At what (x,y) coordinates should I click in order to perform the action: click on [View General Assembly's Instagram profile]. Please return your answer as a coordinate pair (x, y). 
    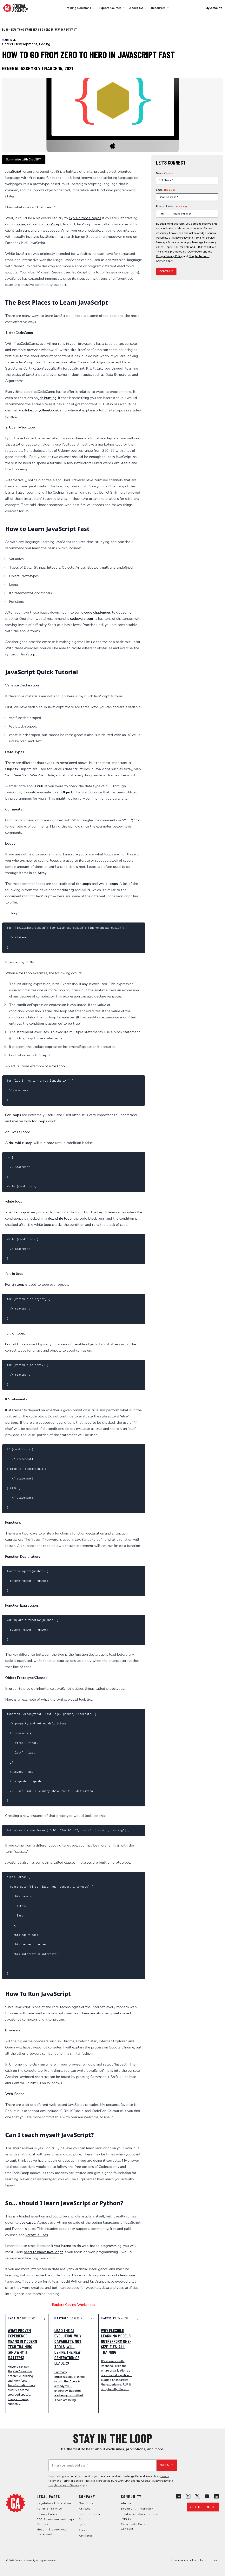
    Looking at the image, I should click on (188, 2496).